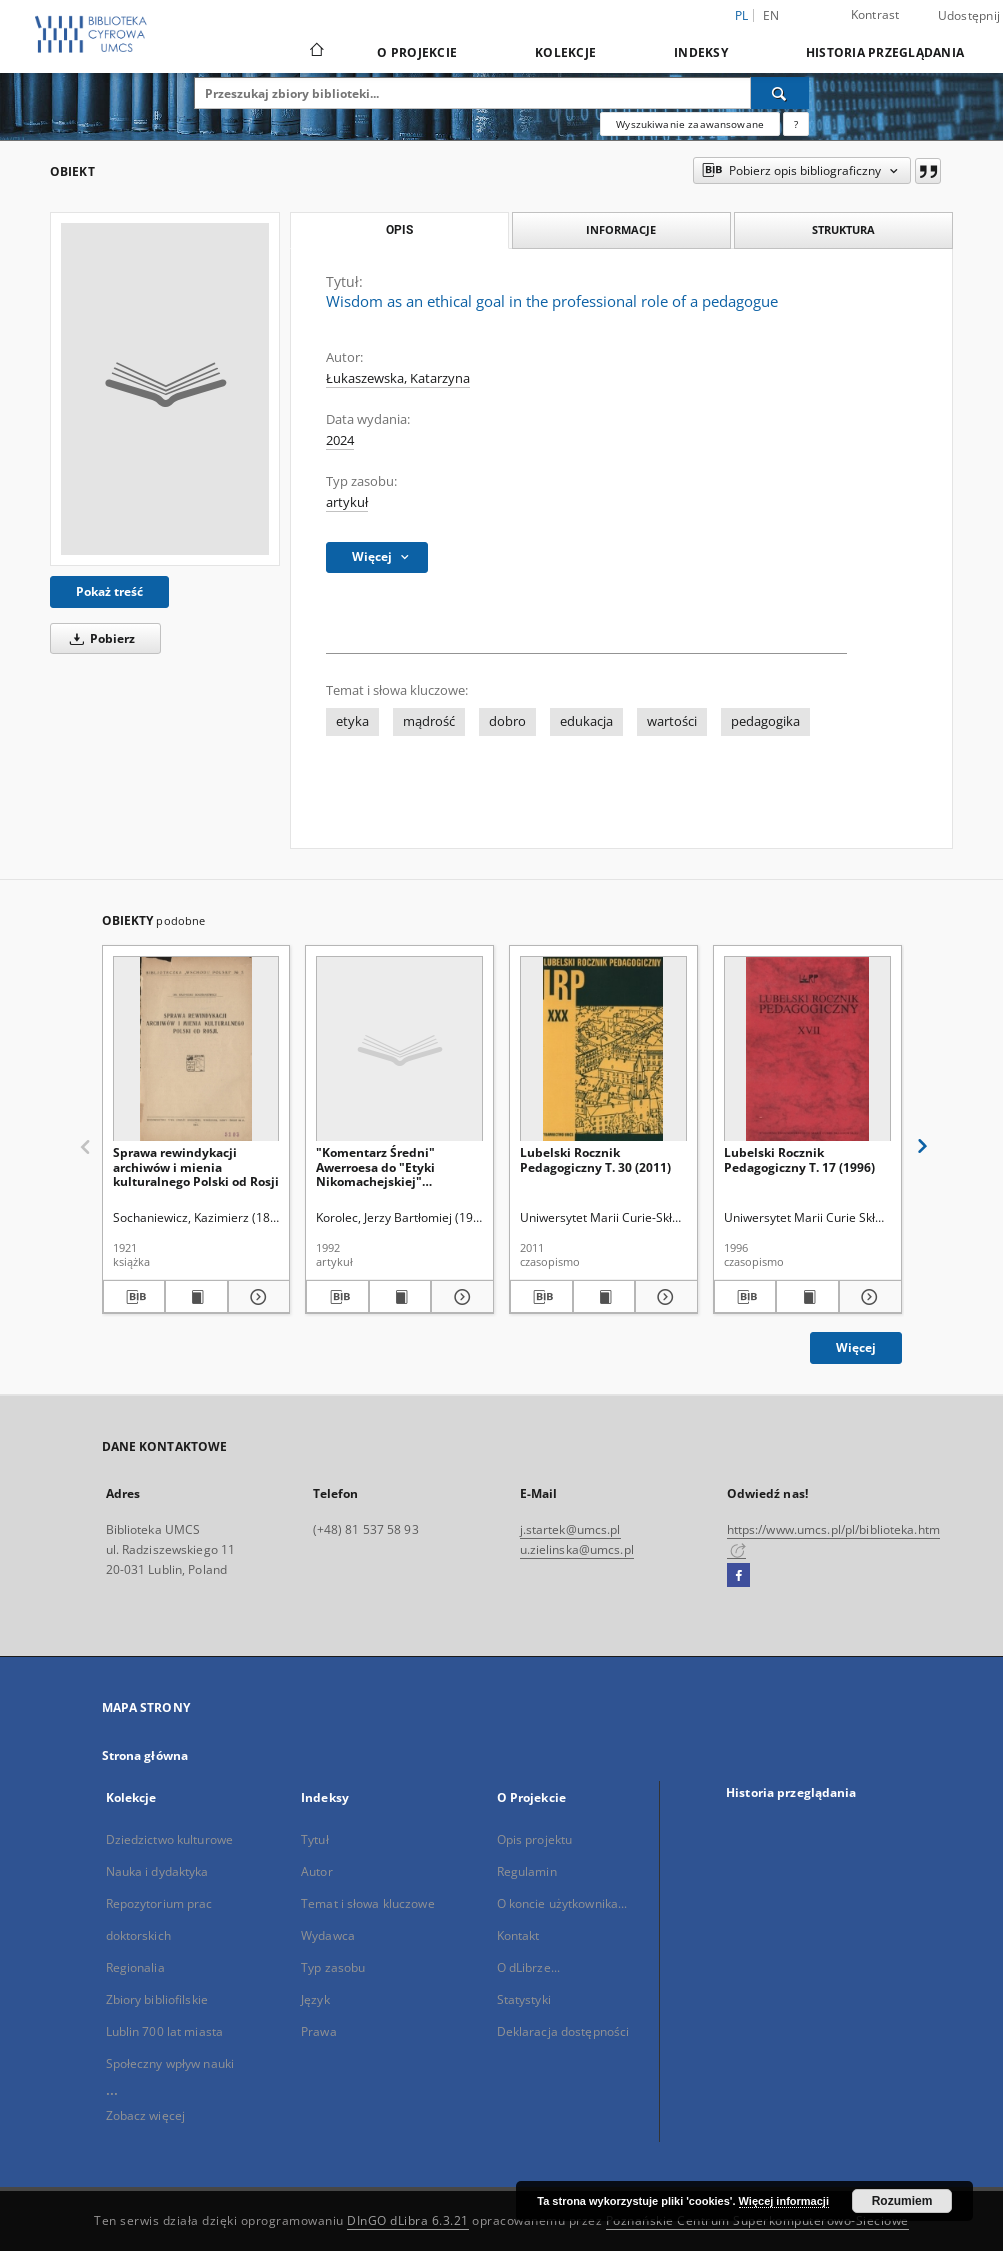  What do you see at coordinates (524, 1999) in the screenshot?
I see `Statystyki` at bounding box center [524, 1999].